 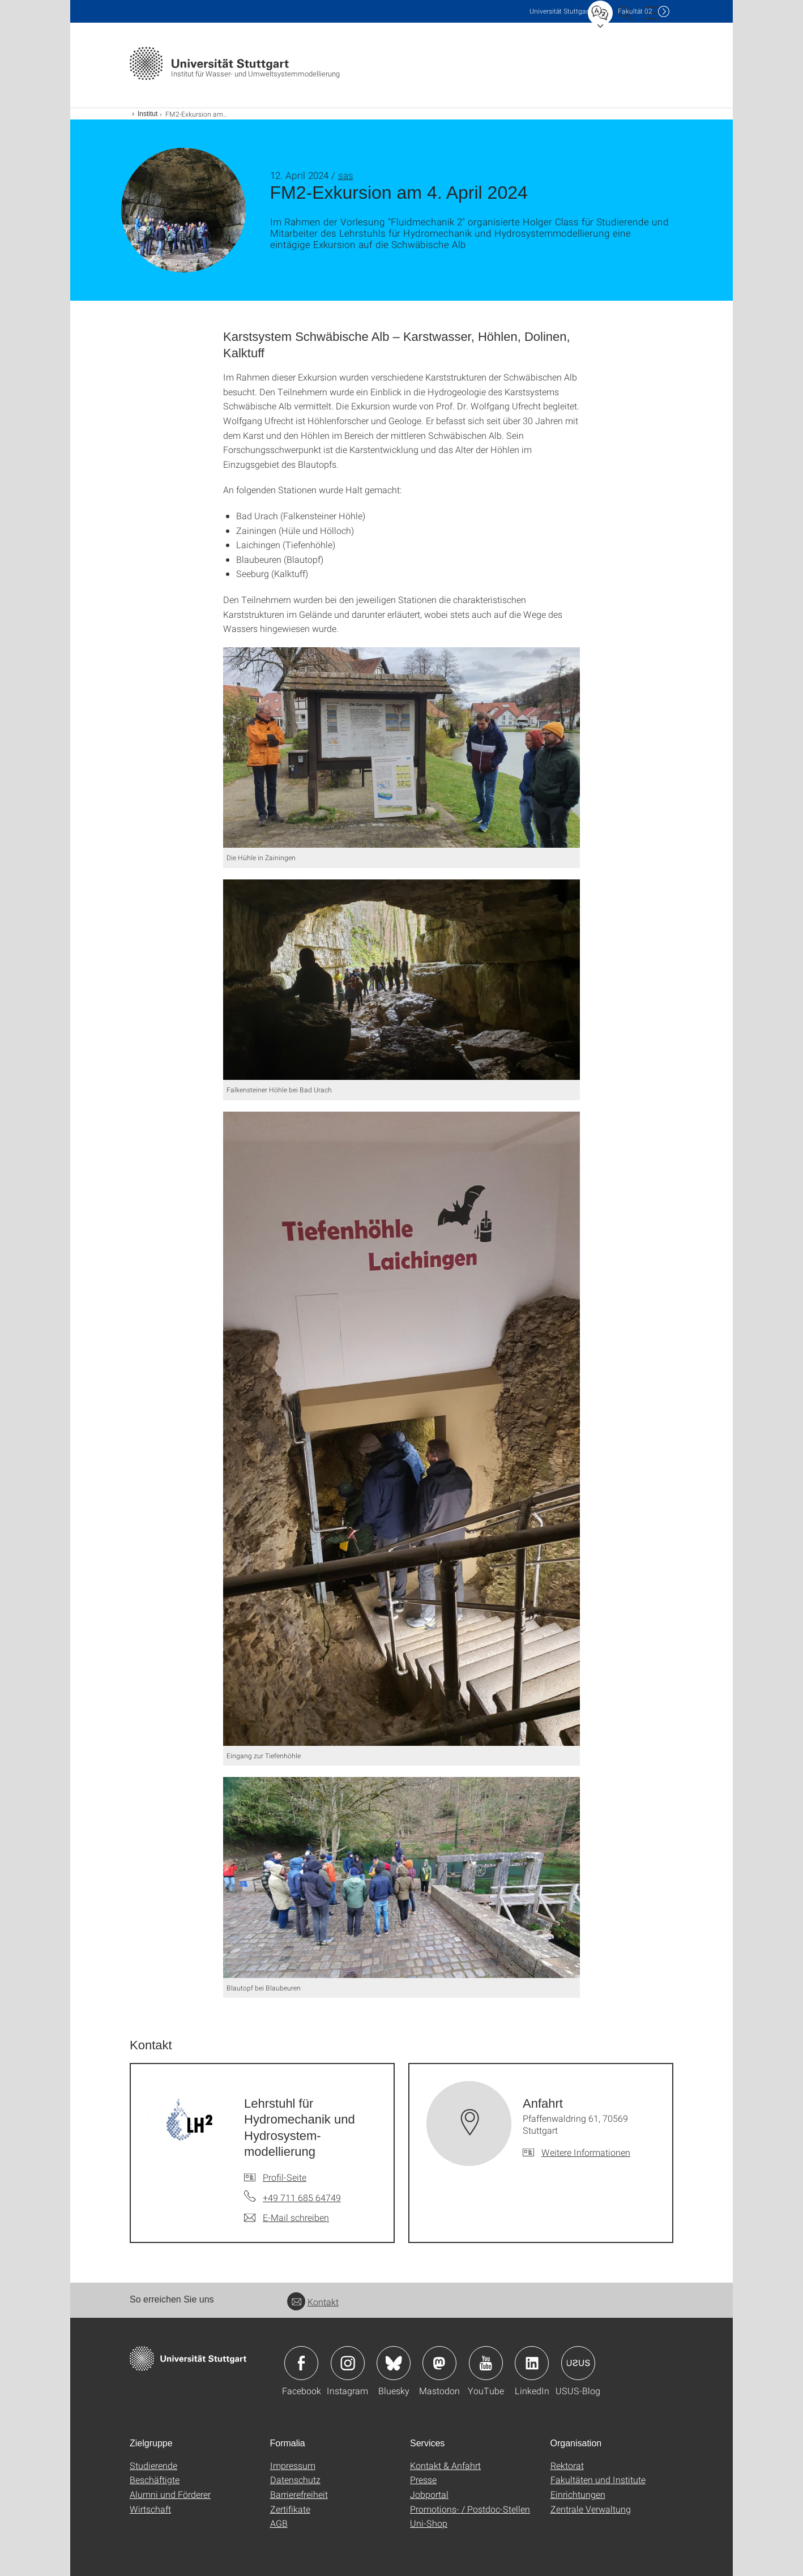 I want to click on sas, so click(x=345, y=175).